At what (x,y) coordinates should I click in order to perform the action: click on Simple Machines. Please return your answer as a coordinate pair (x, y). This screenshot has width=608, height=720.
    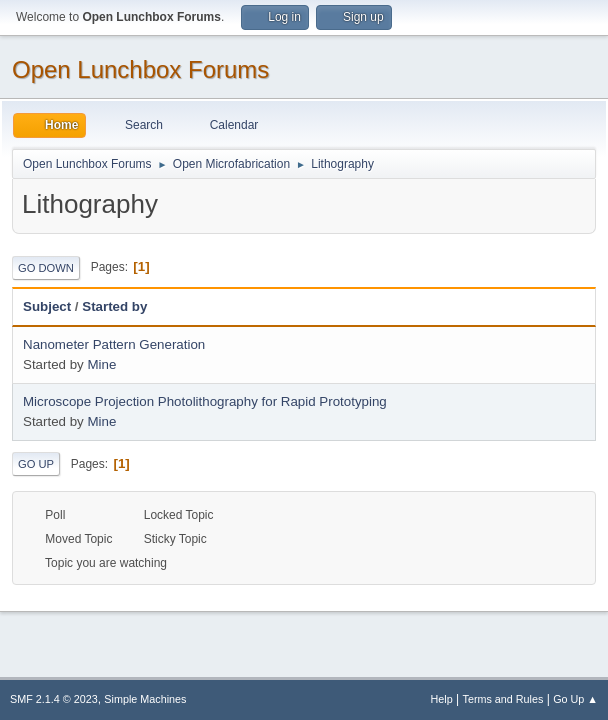
    Looking at the image, I should click on (145, 699).